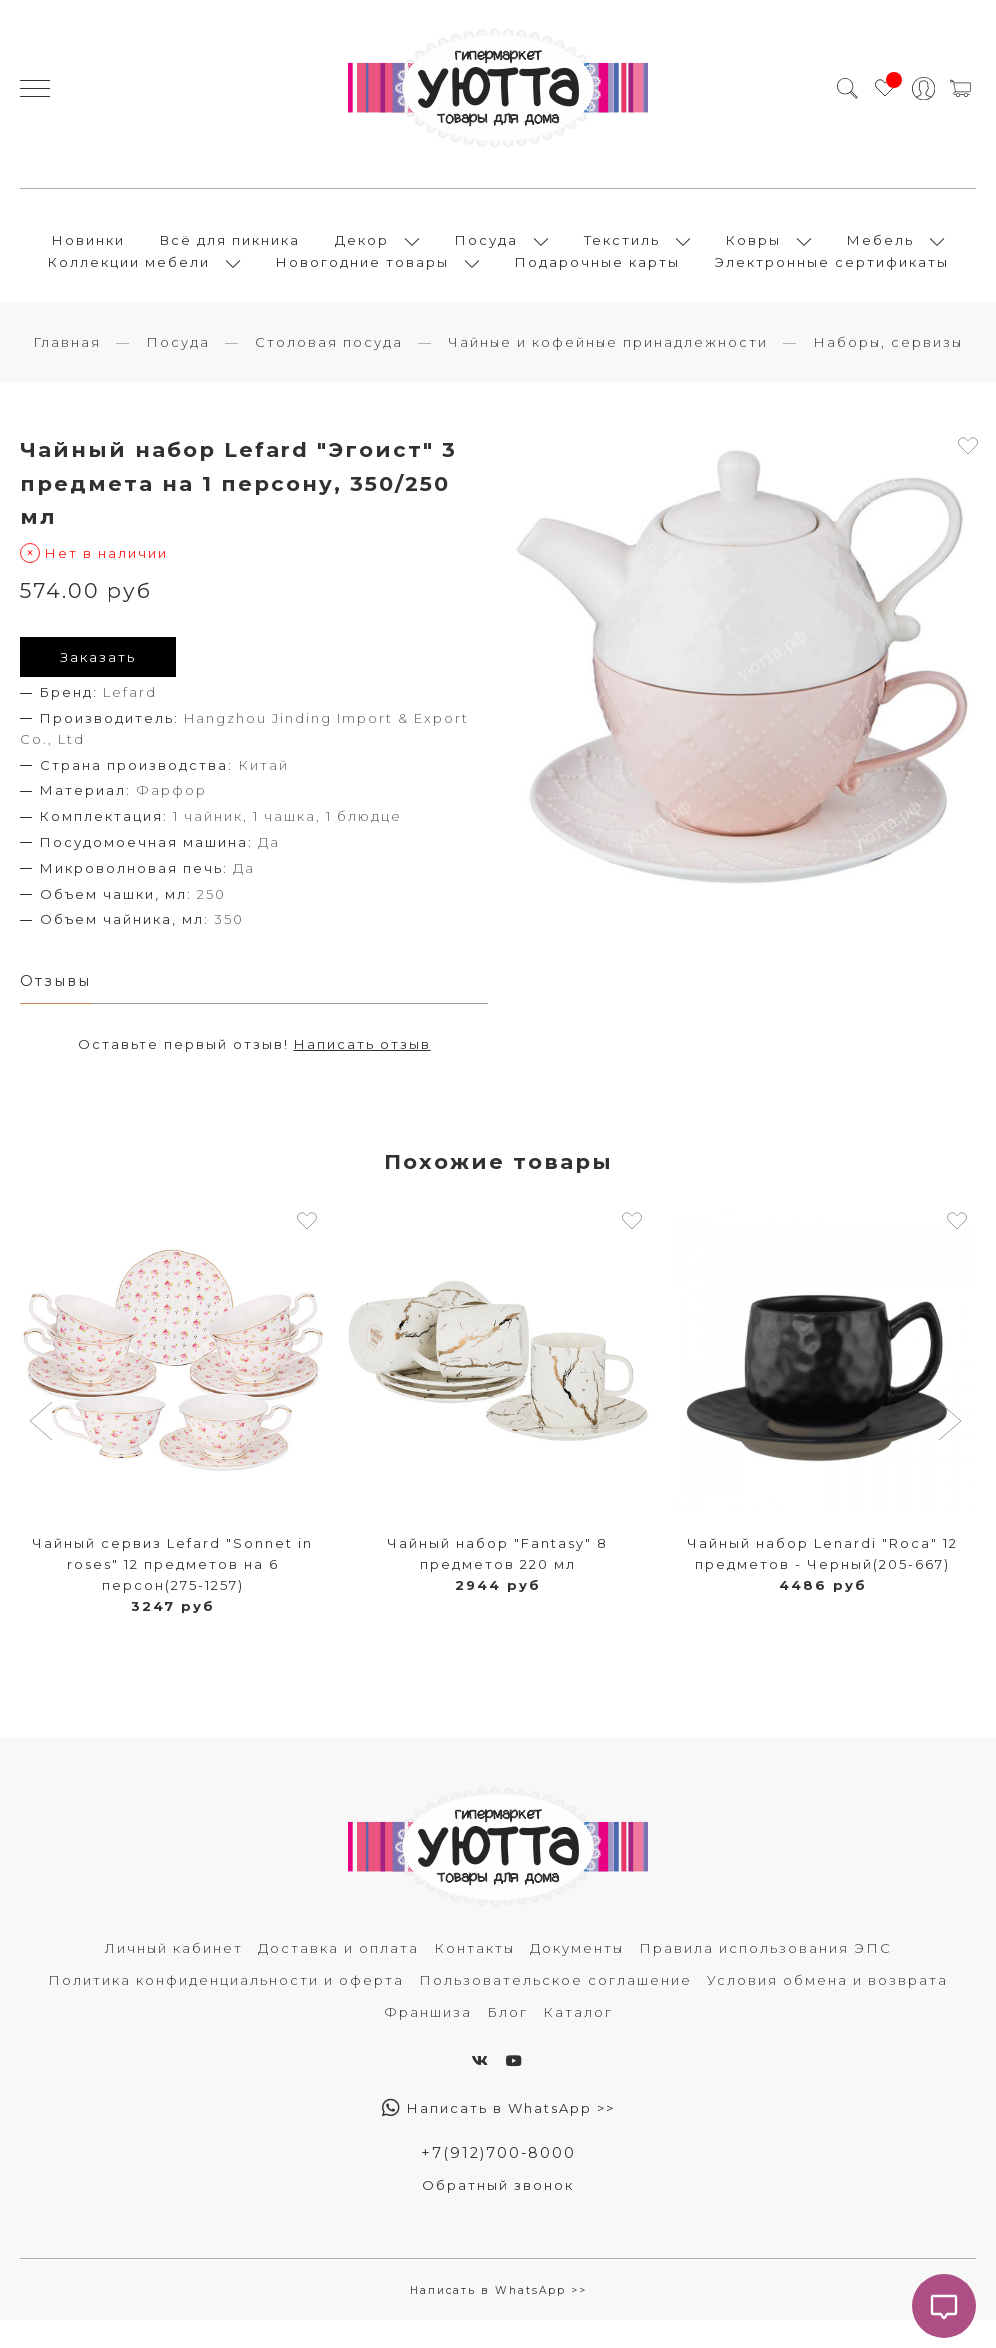 The width and height of the screenshot is (996, 2348). Describe the element at coordinates (129, 274) in the screenshot. I see `Коллекции мебели` at that location.